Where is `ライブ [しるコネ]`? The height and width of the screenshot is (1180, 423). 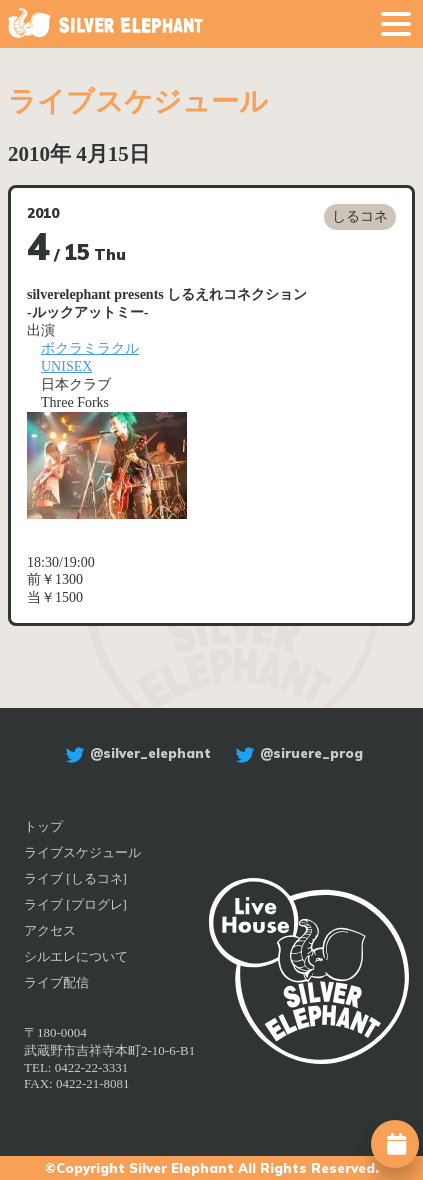
ライブ [しるコネ] is located at coordinates (75, 878).